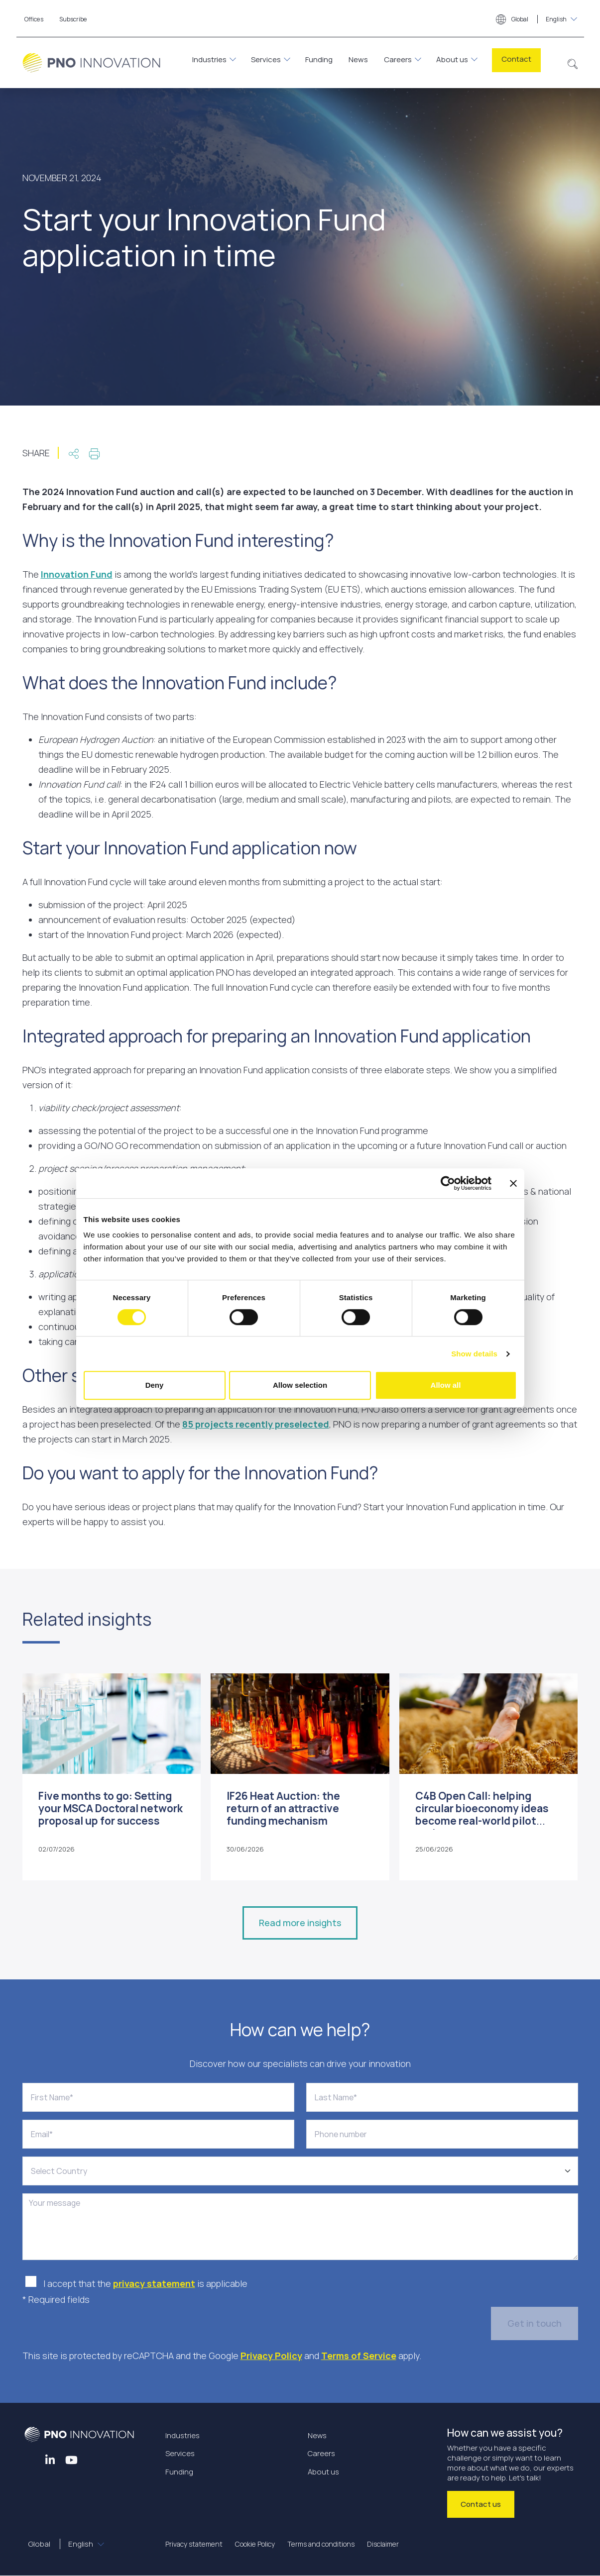  Describe the element at coordinates (154, 1385) in the screenshot. I see `Deny` at that location.